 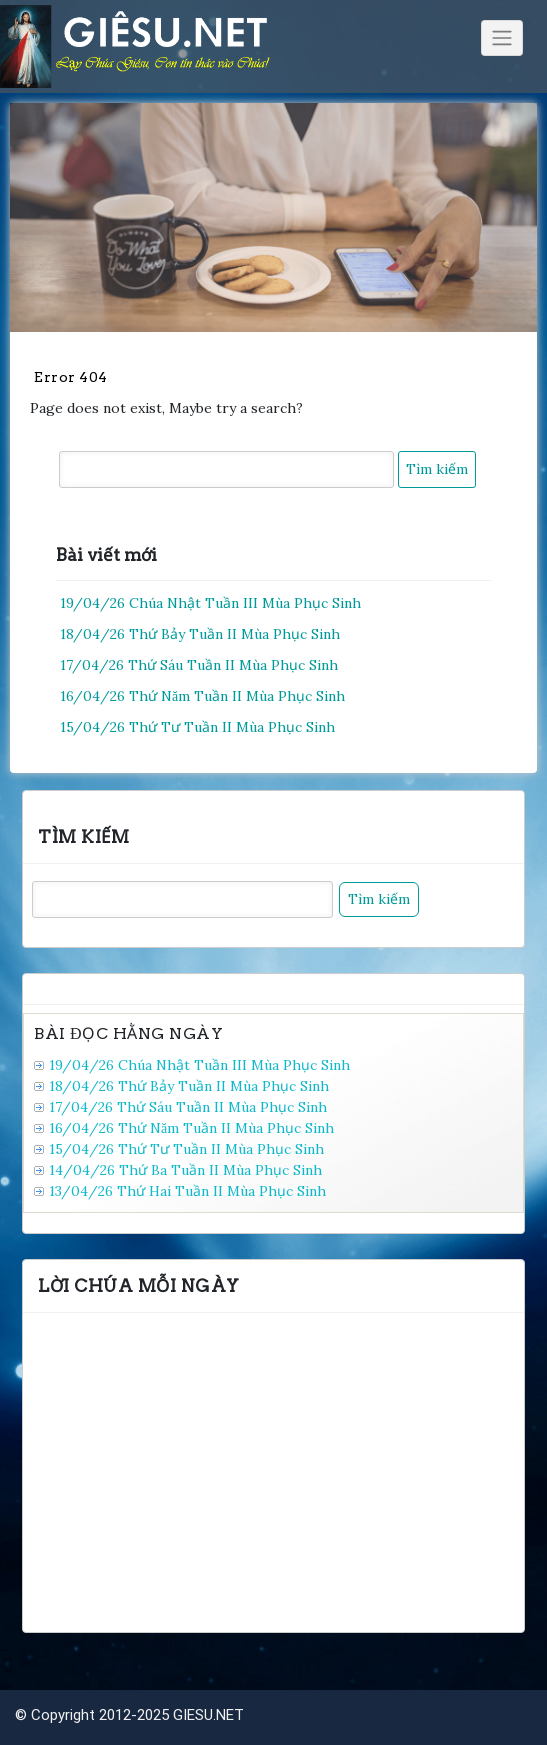 What do you see at coordinates (210, 603) in the screenshot?
I see `19/04/26 Chúa Nhật Tuần III Mùa Phục Sinh` at bounding box center [210, 603].